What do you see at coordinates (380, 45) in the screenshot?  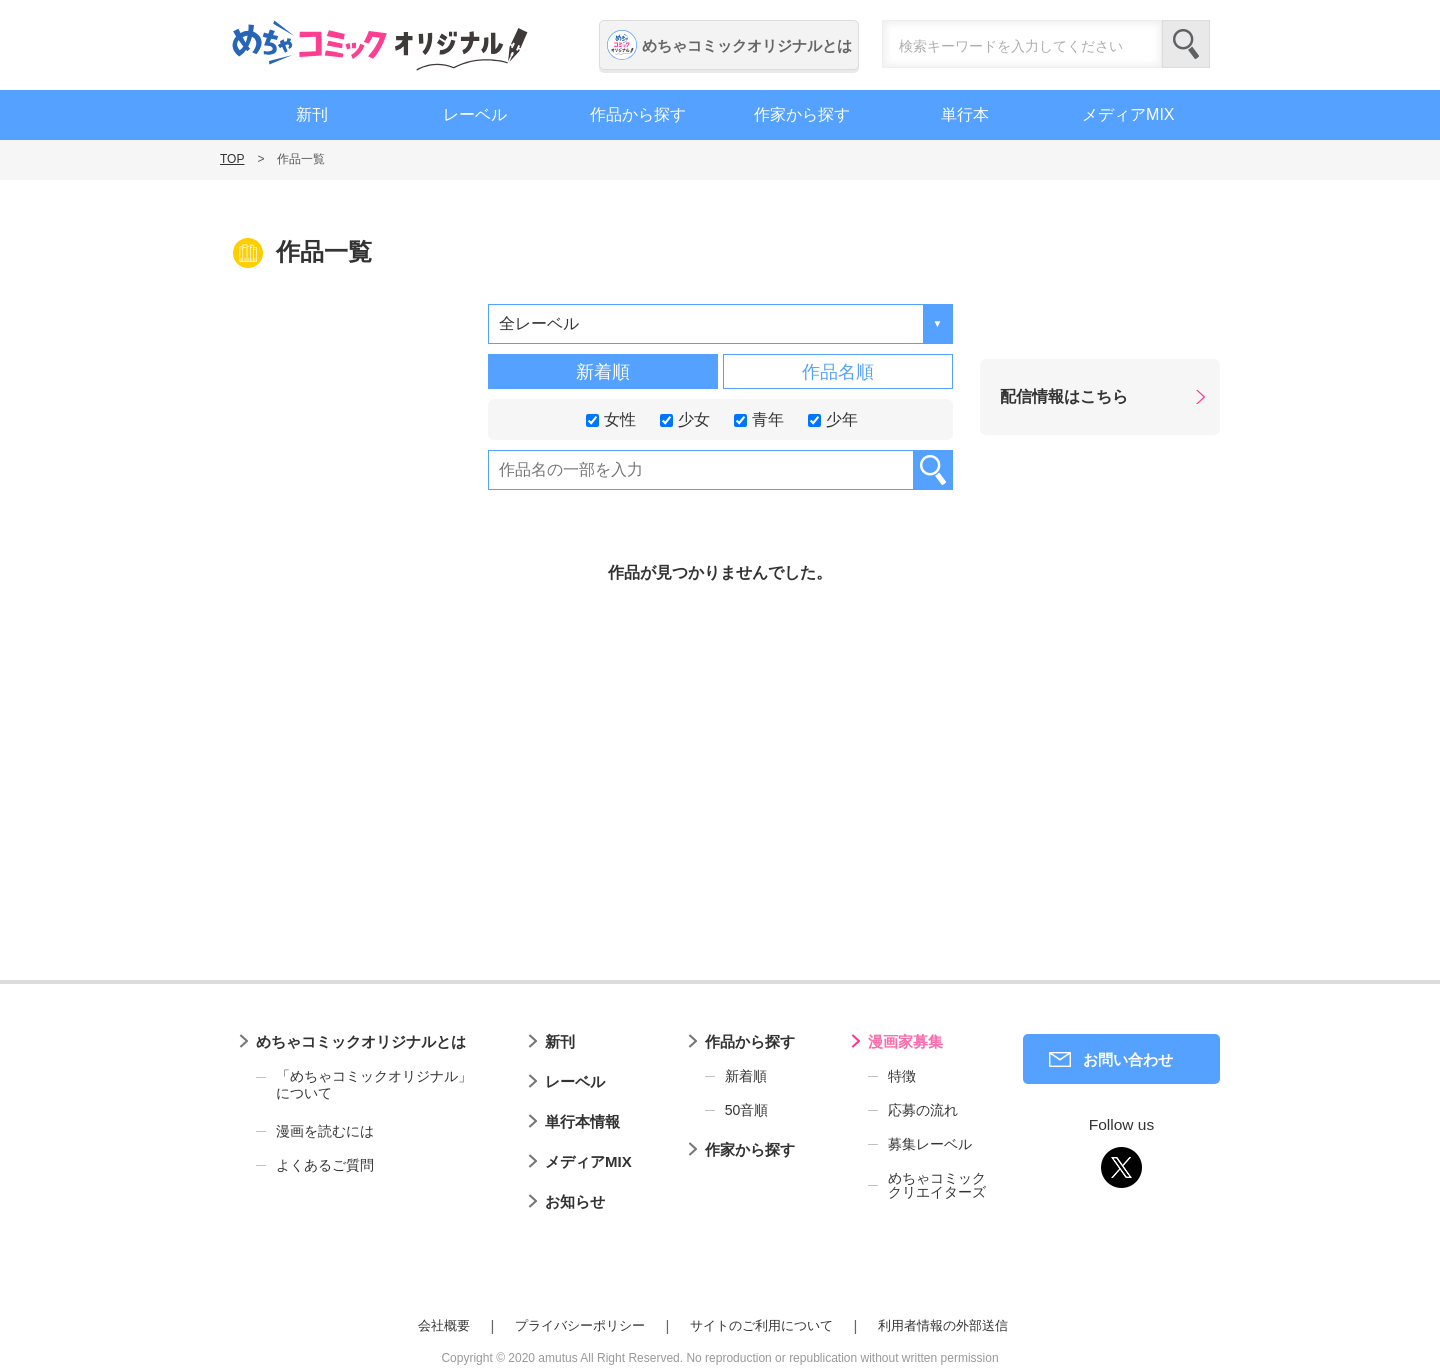 I see `めちゃコミックオリジナル` at bounding box center [380, 45].